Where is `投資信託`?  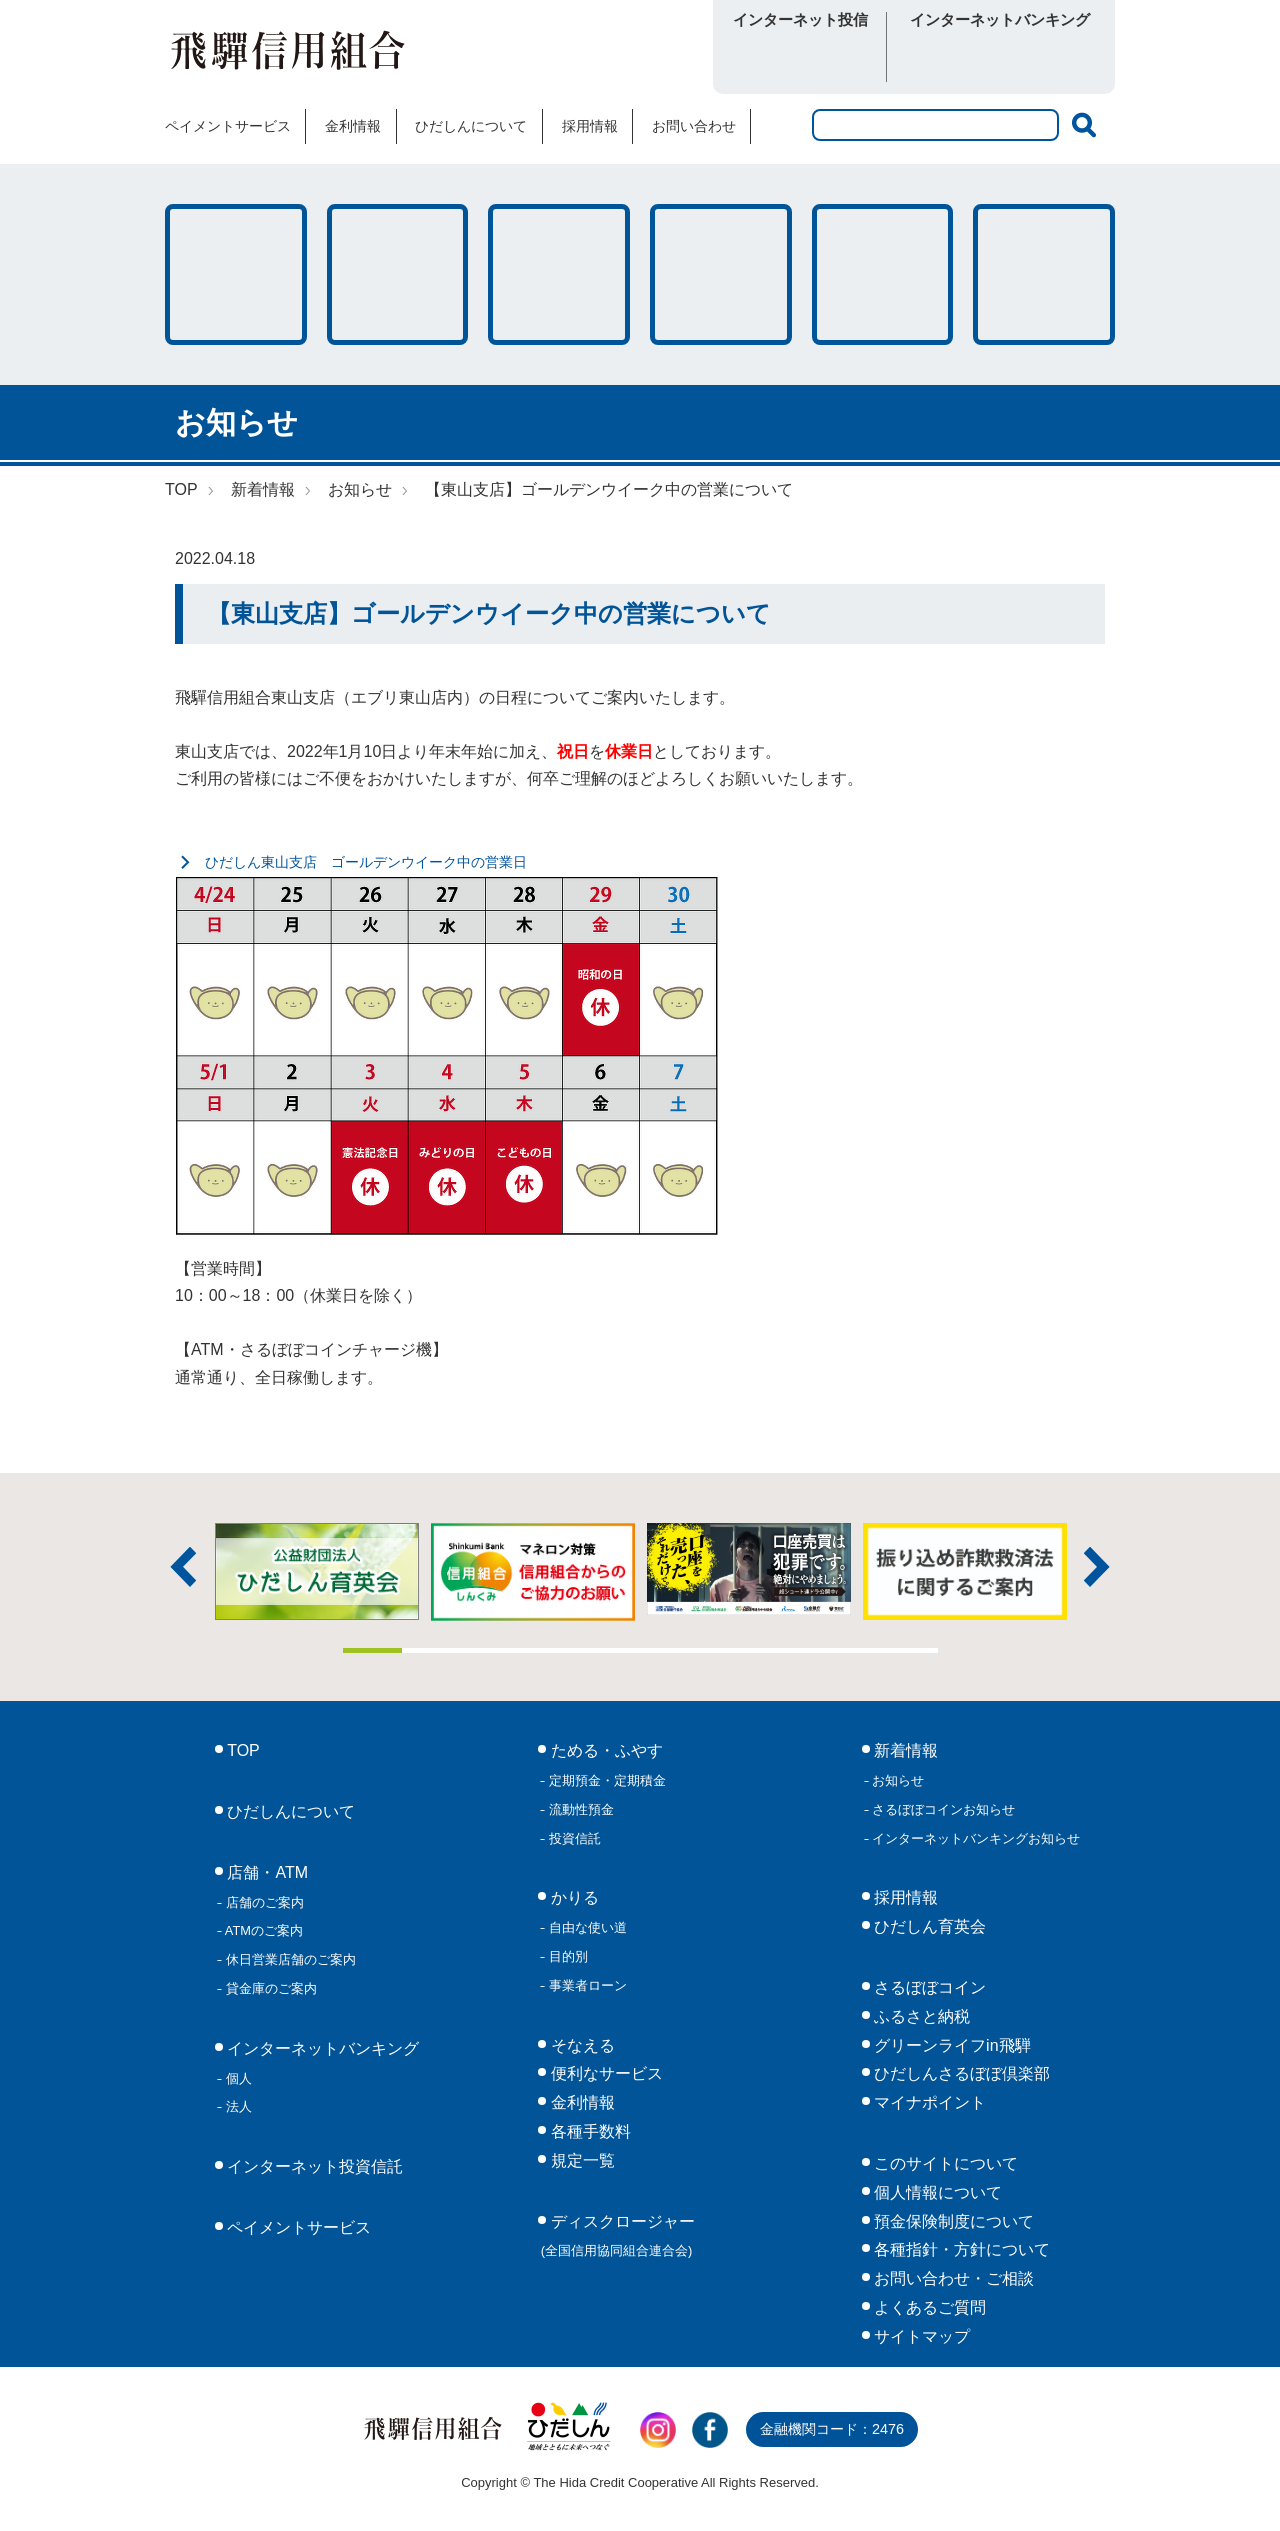 投資信託 is located at coordinates (573, 1838).